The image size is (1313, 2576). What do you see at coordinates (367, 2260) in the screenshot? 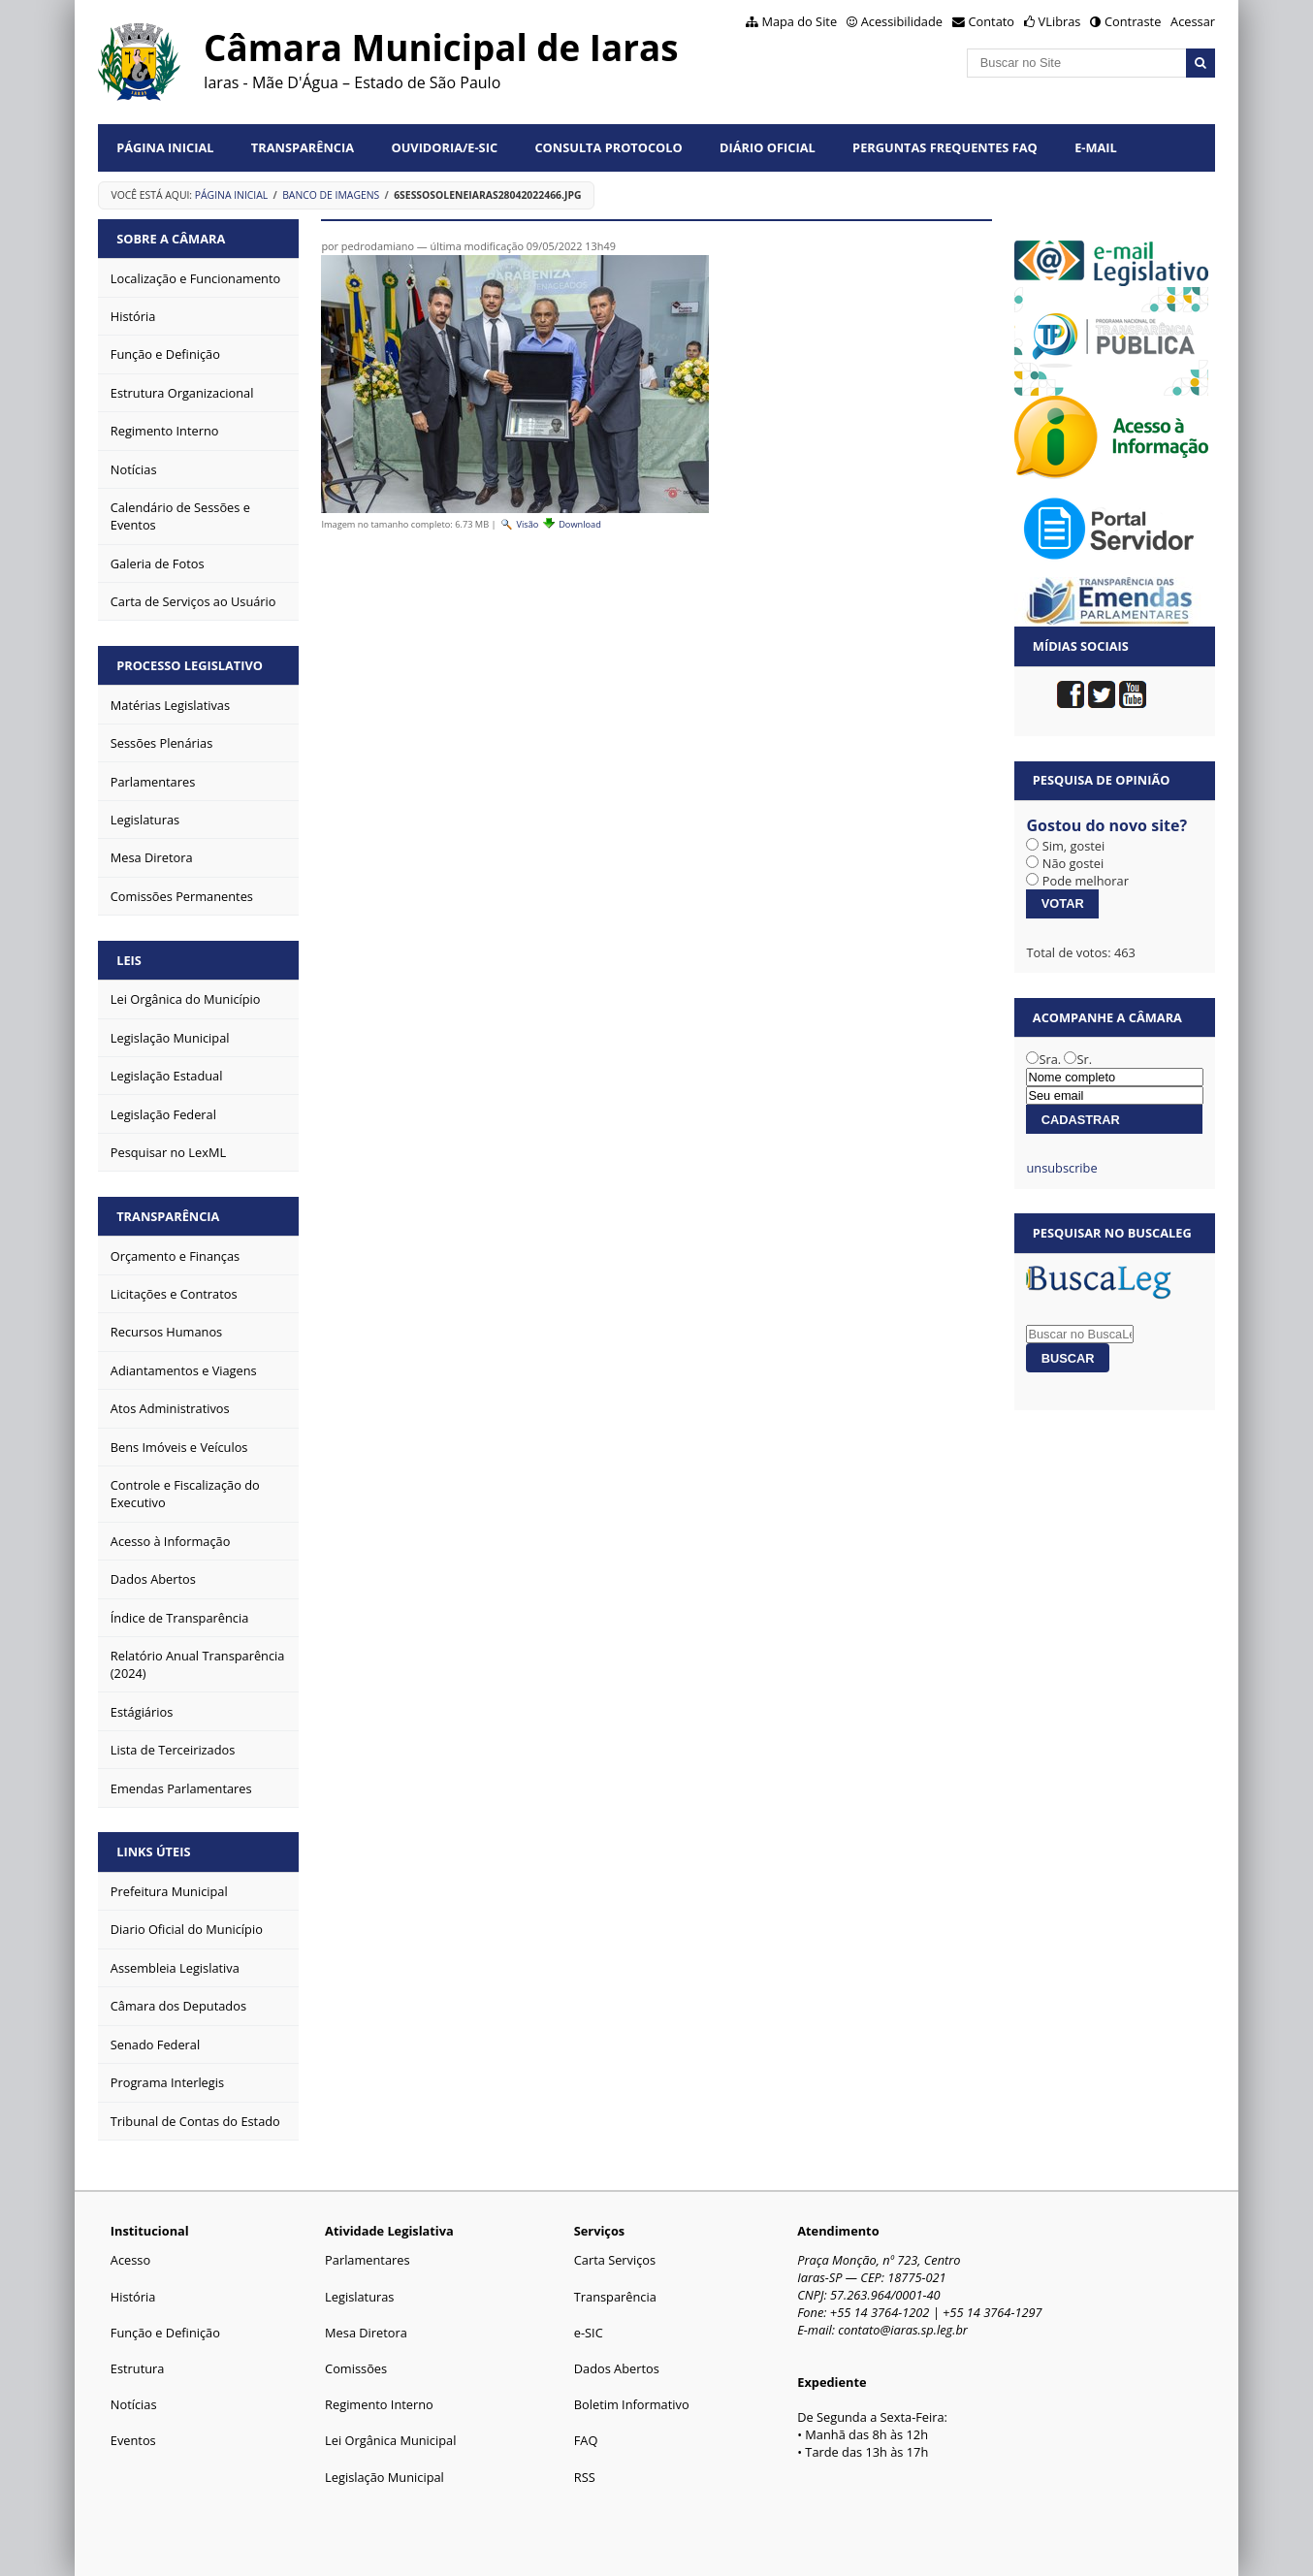
I see `Parlamentares` at bounding box center [367, 2260].